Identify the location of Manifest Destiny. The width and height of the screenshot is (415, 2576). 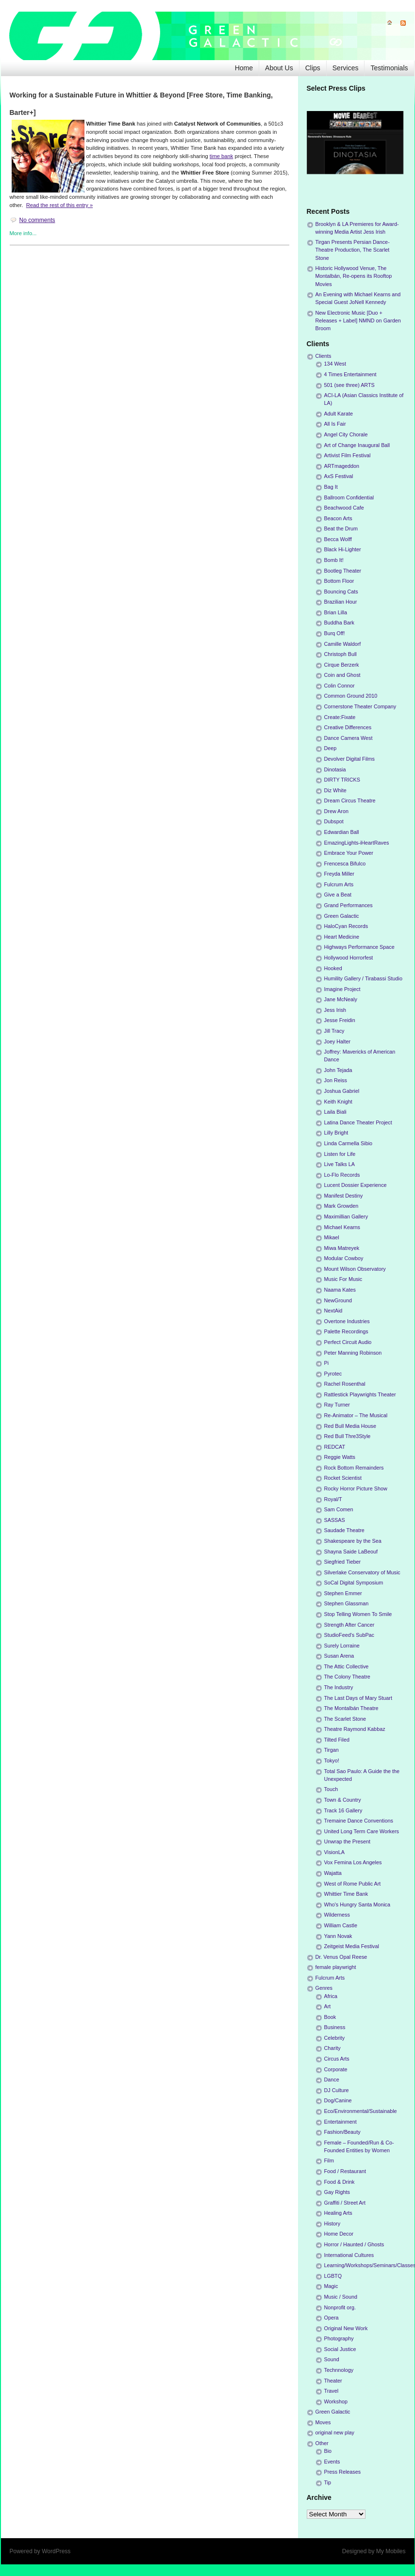
(343, 1196).